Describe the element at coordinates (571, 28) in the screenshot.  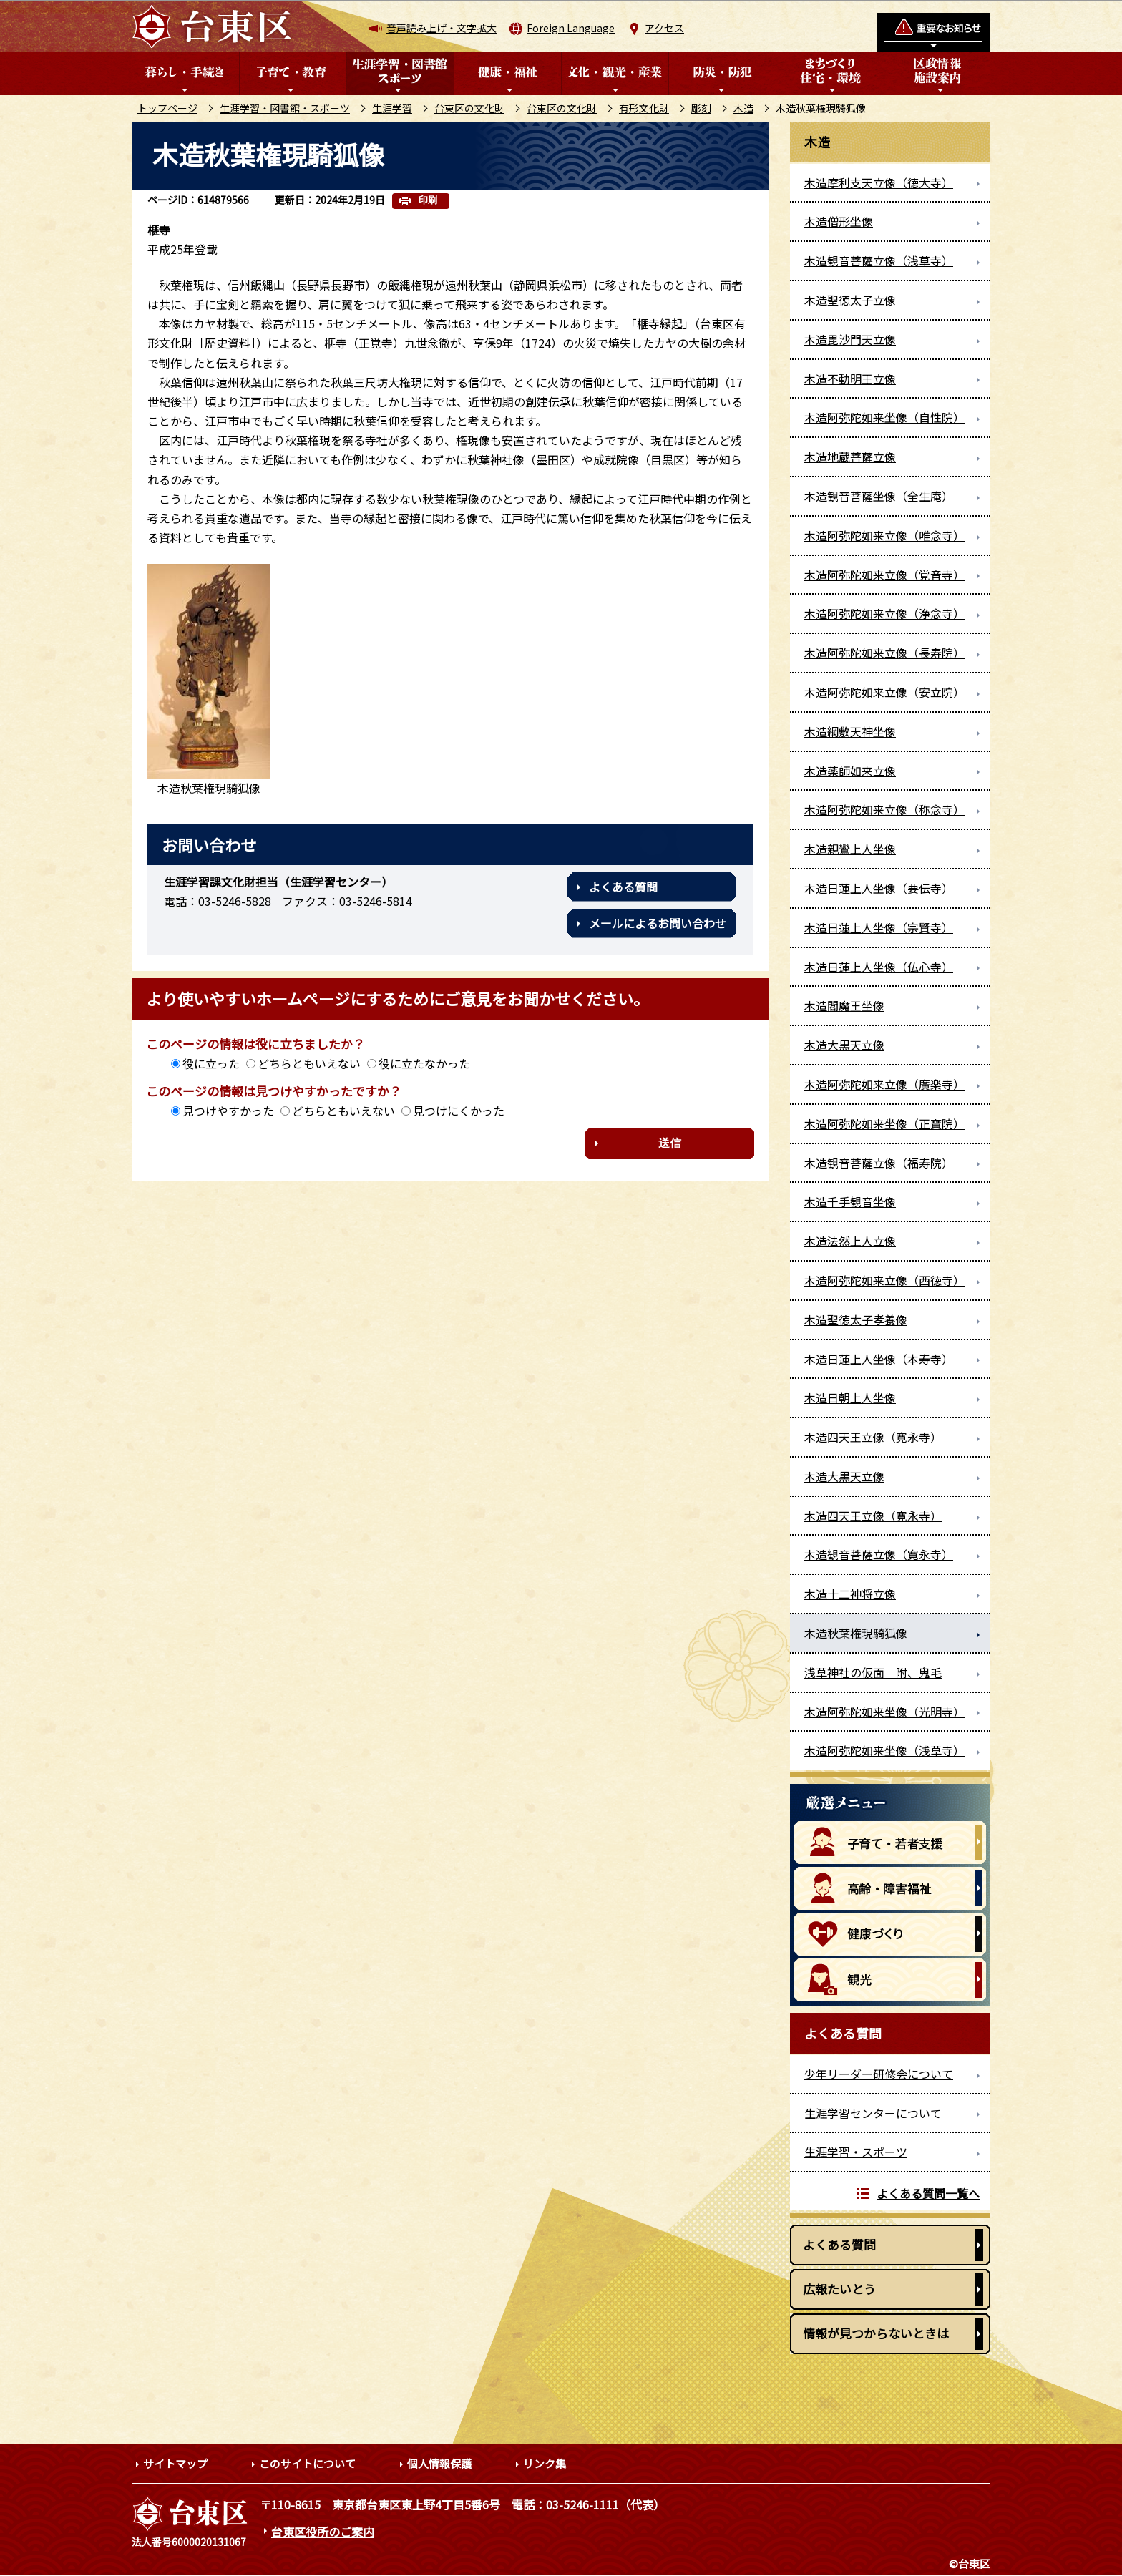
I see `Foreign Language` at that location.